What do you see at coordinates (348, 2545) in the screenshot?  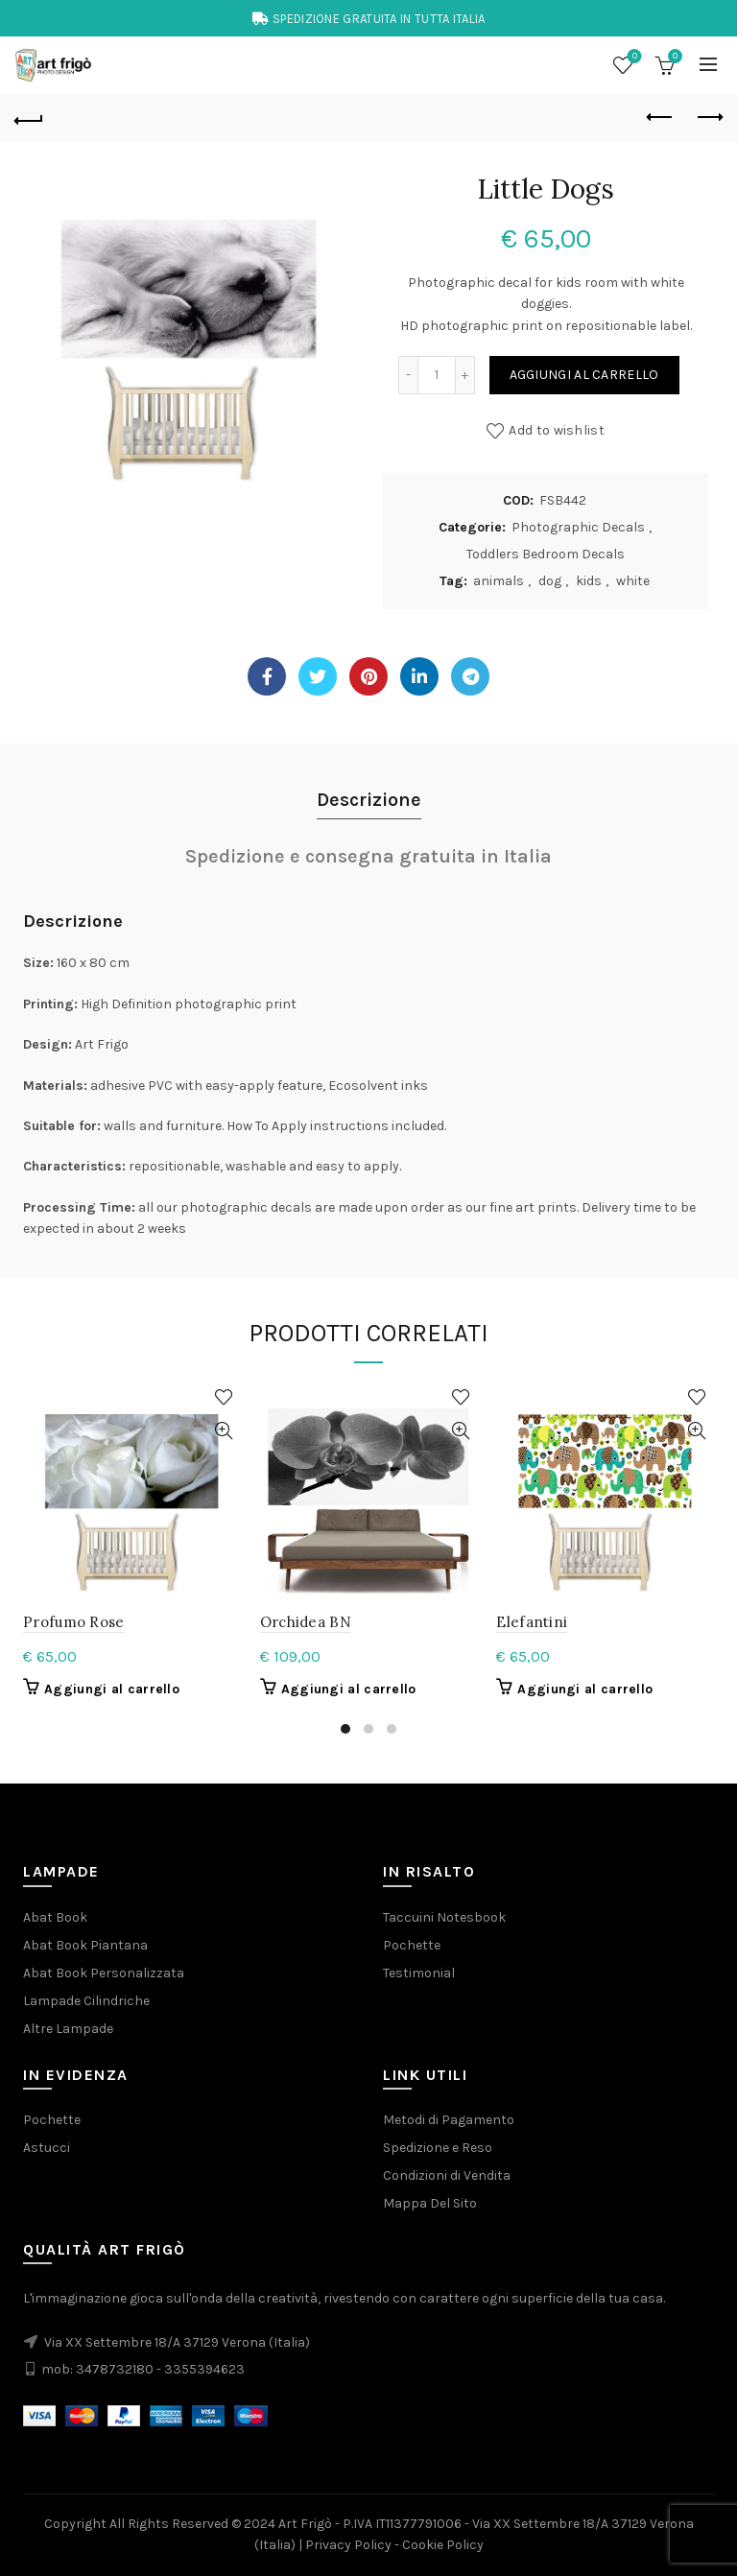 I see `Privacy Policy` at bounding box center [348, 2545].